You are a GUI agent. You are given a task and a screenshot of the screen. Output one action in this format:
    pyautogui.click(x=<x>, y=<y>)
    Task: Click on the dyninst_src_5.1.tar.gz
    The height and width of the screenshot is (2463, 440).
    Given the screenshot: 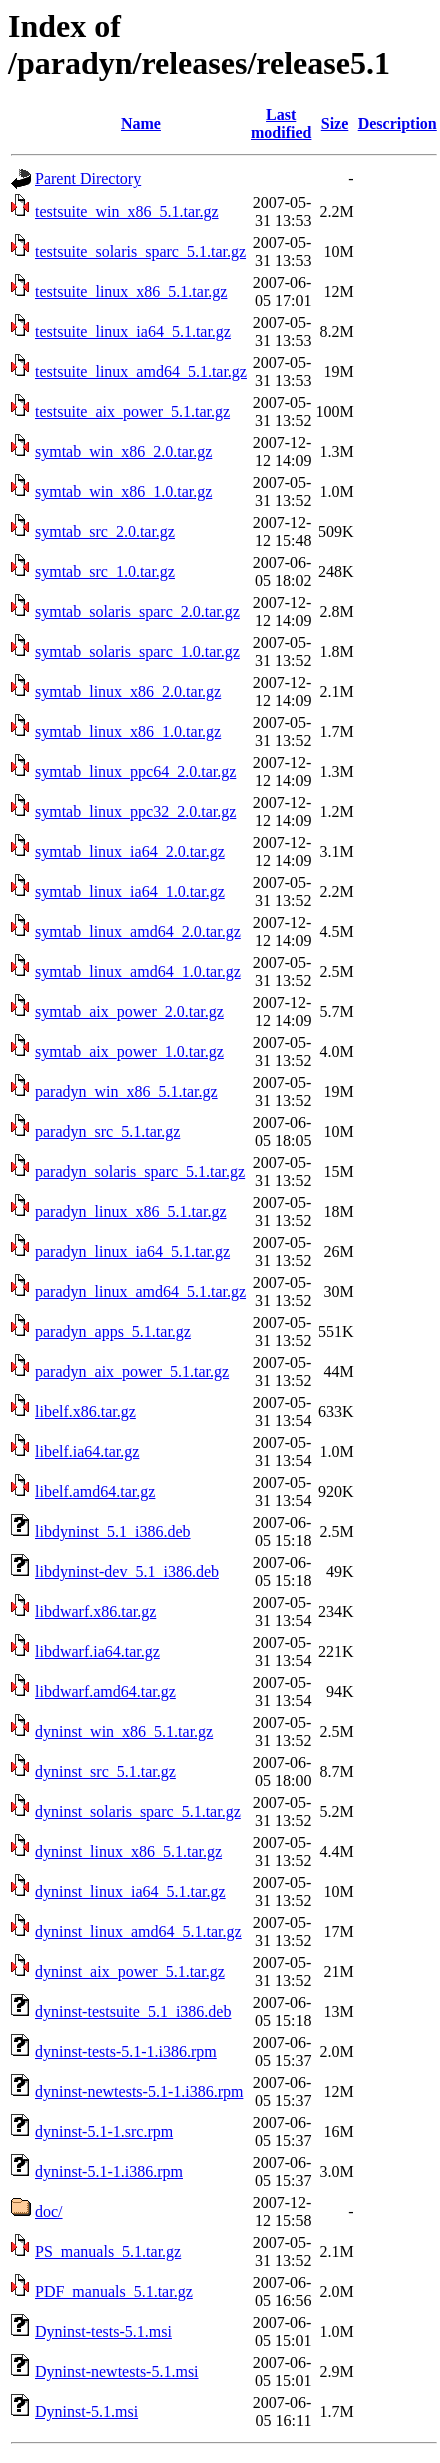 What is the action you would take?
    pyautogui.click(x=105, y=1771)
    